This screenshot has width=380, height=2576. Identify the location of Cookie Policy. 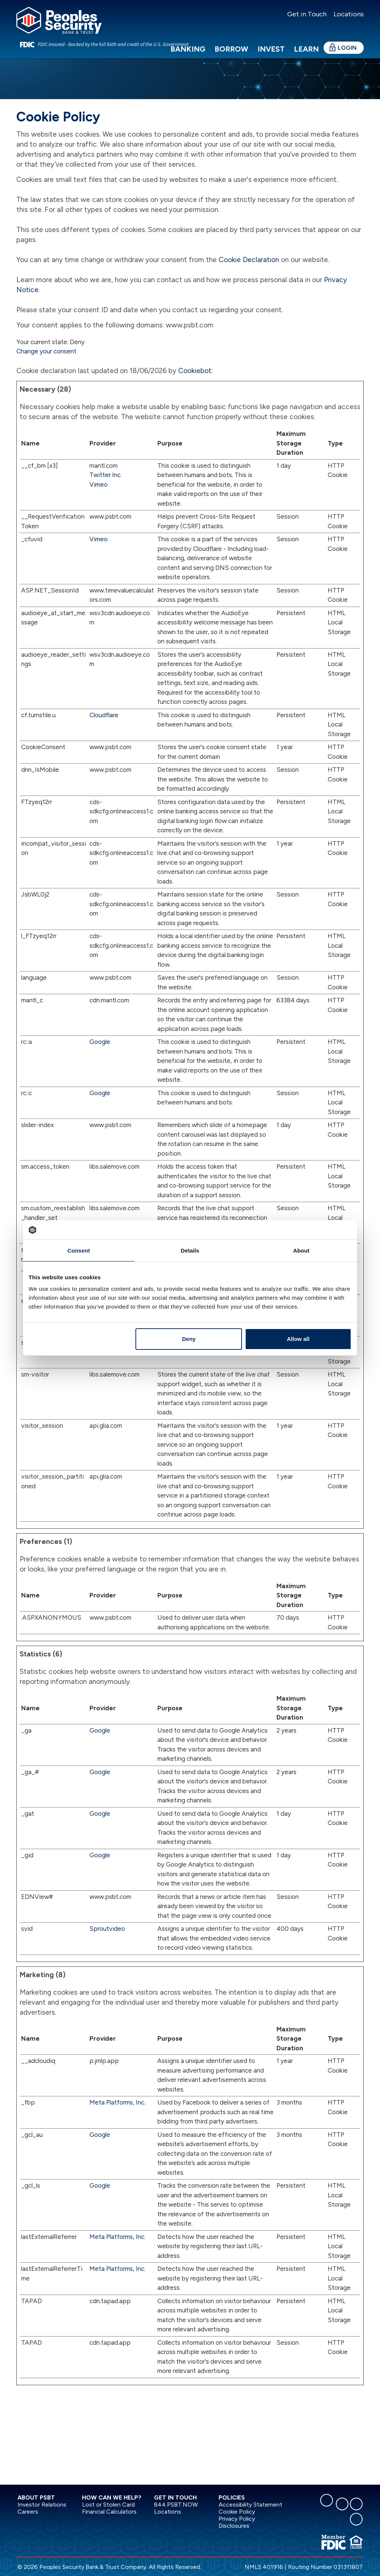
(237, 2511).